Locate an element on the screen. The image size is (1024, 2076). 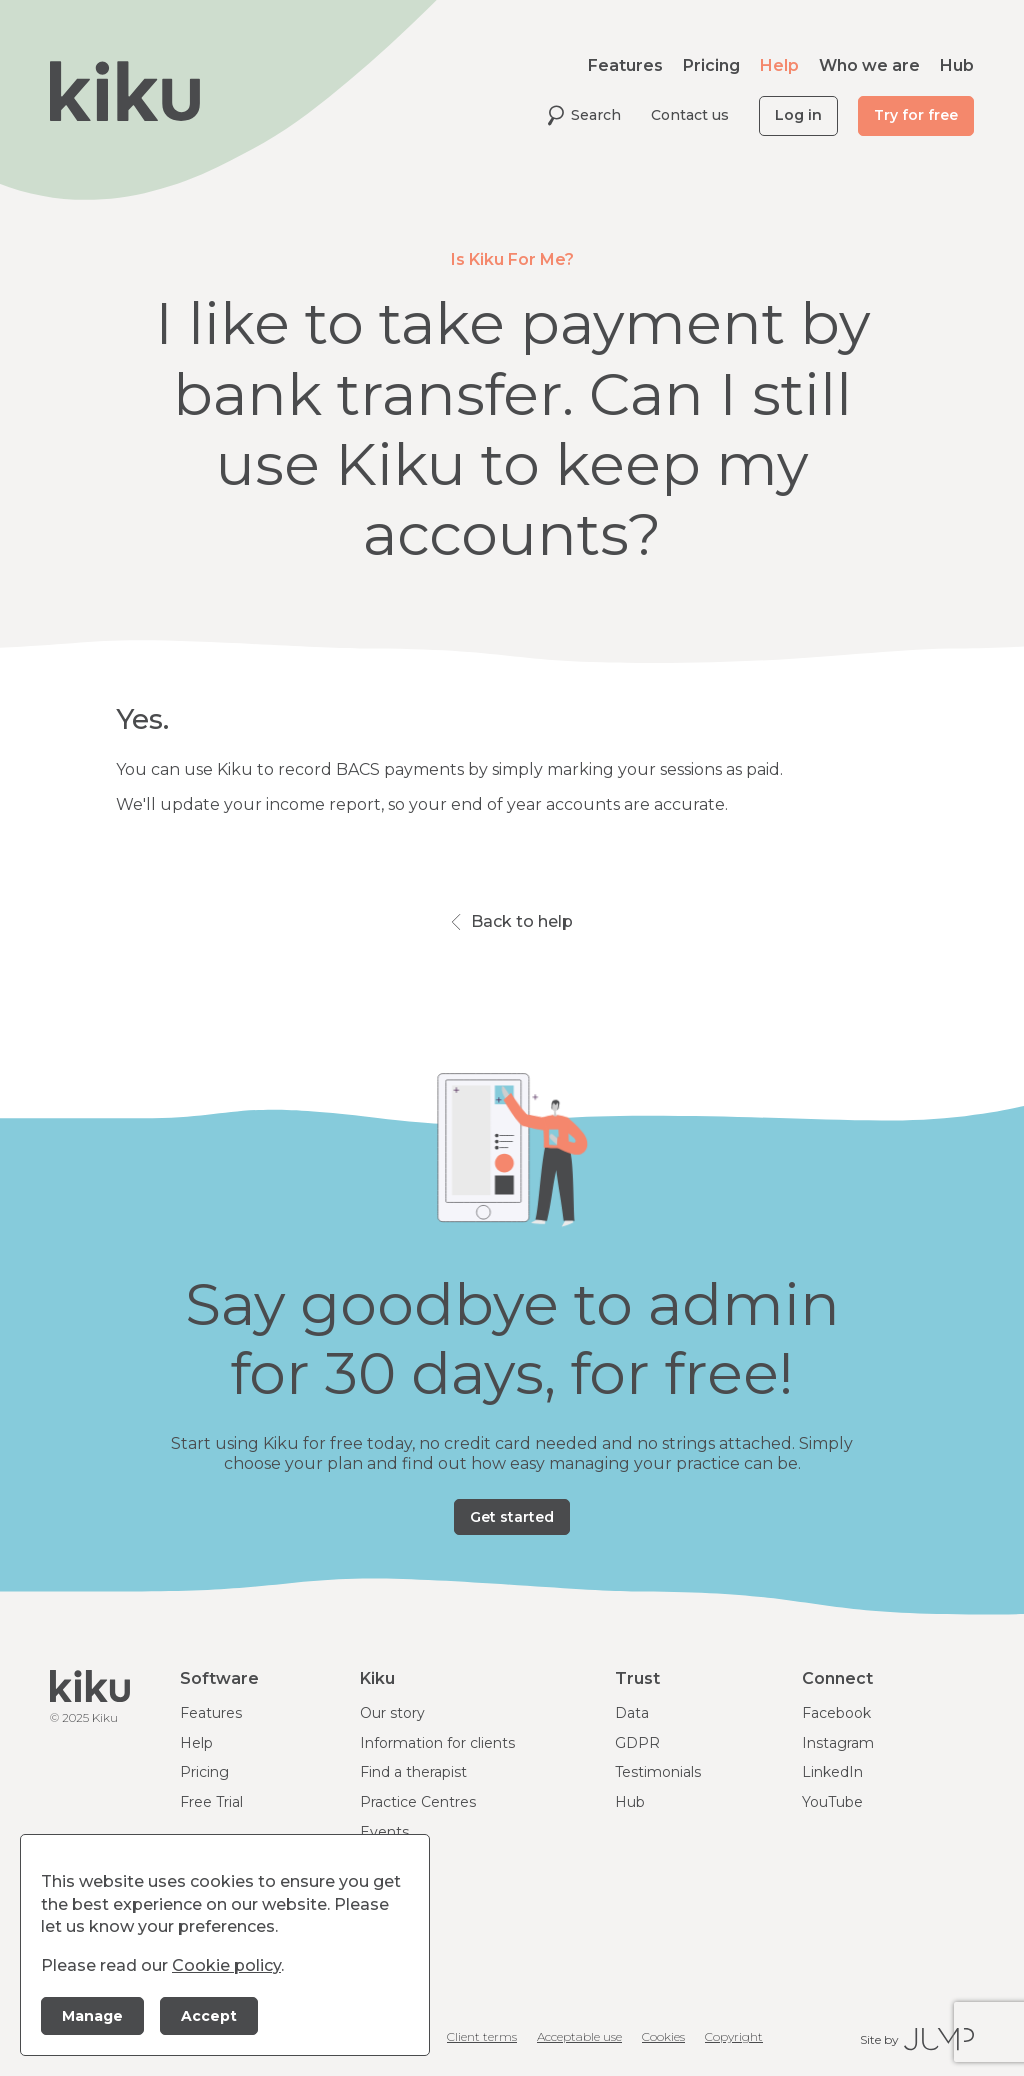
Facebook is located at coordinates (836, 1713).